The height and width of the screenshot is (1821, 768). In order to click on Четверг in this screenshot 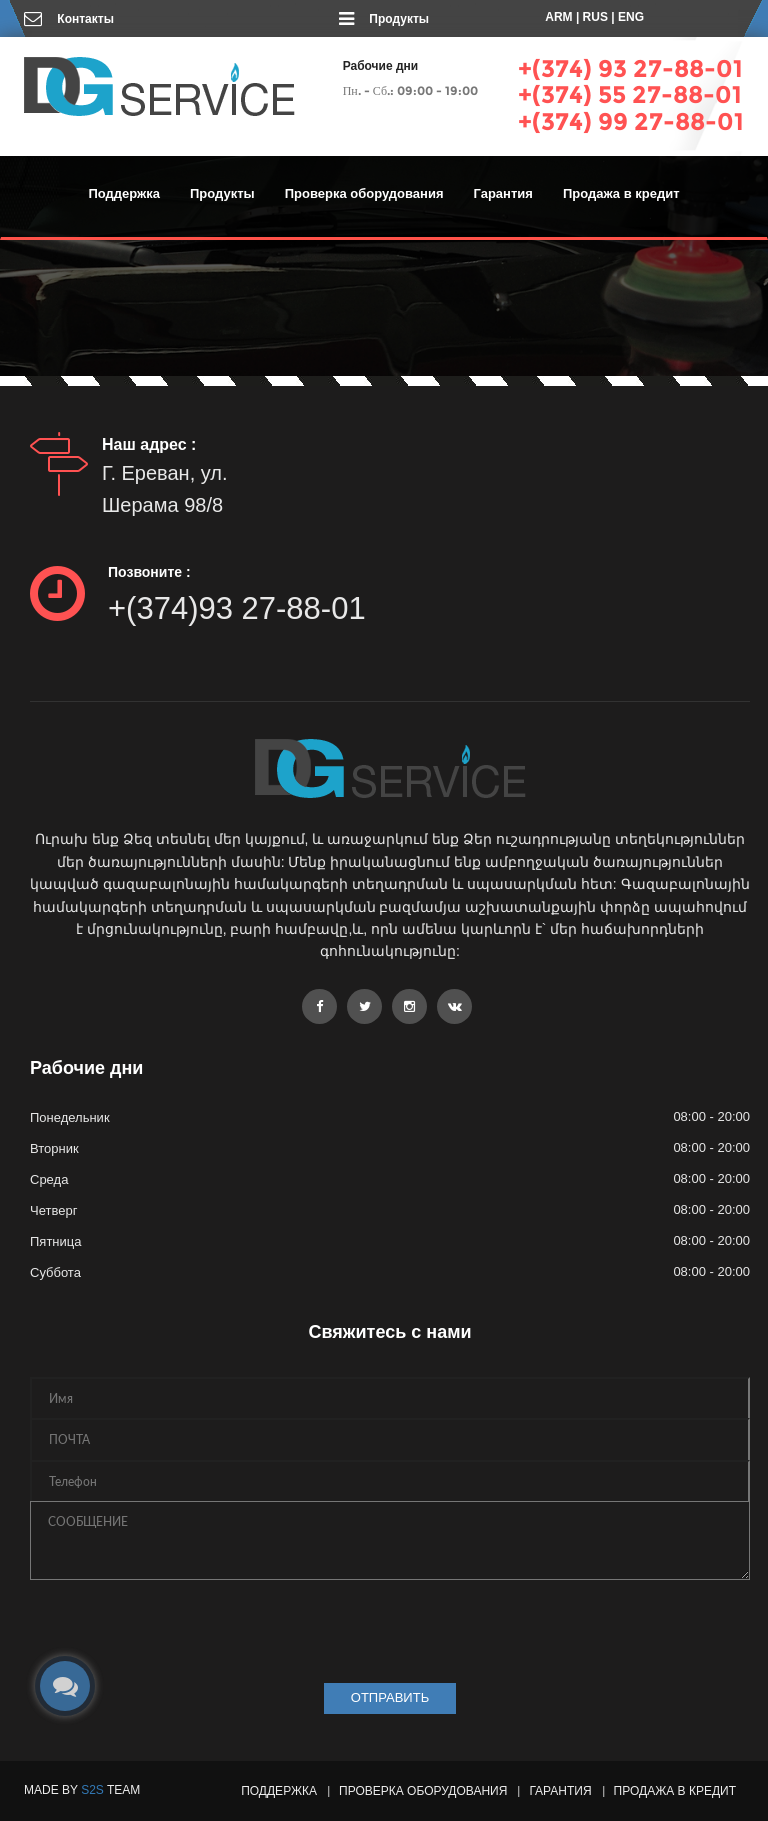, I will do `click(53, 1210)`.